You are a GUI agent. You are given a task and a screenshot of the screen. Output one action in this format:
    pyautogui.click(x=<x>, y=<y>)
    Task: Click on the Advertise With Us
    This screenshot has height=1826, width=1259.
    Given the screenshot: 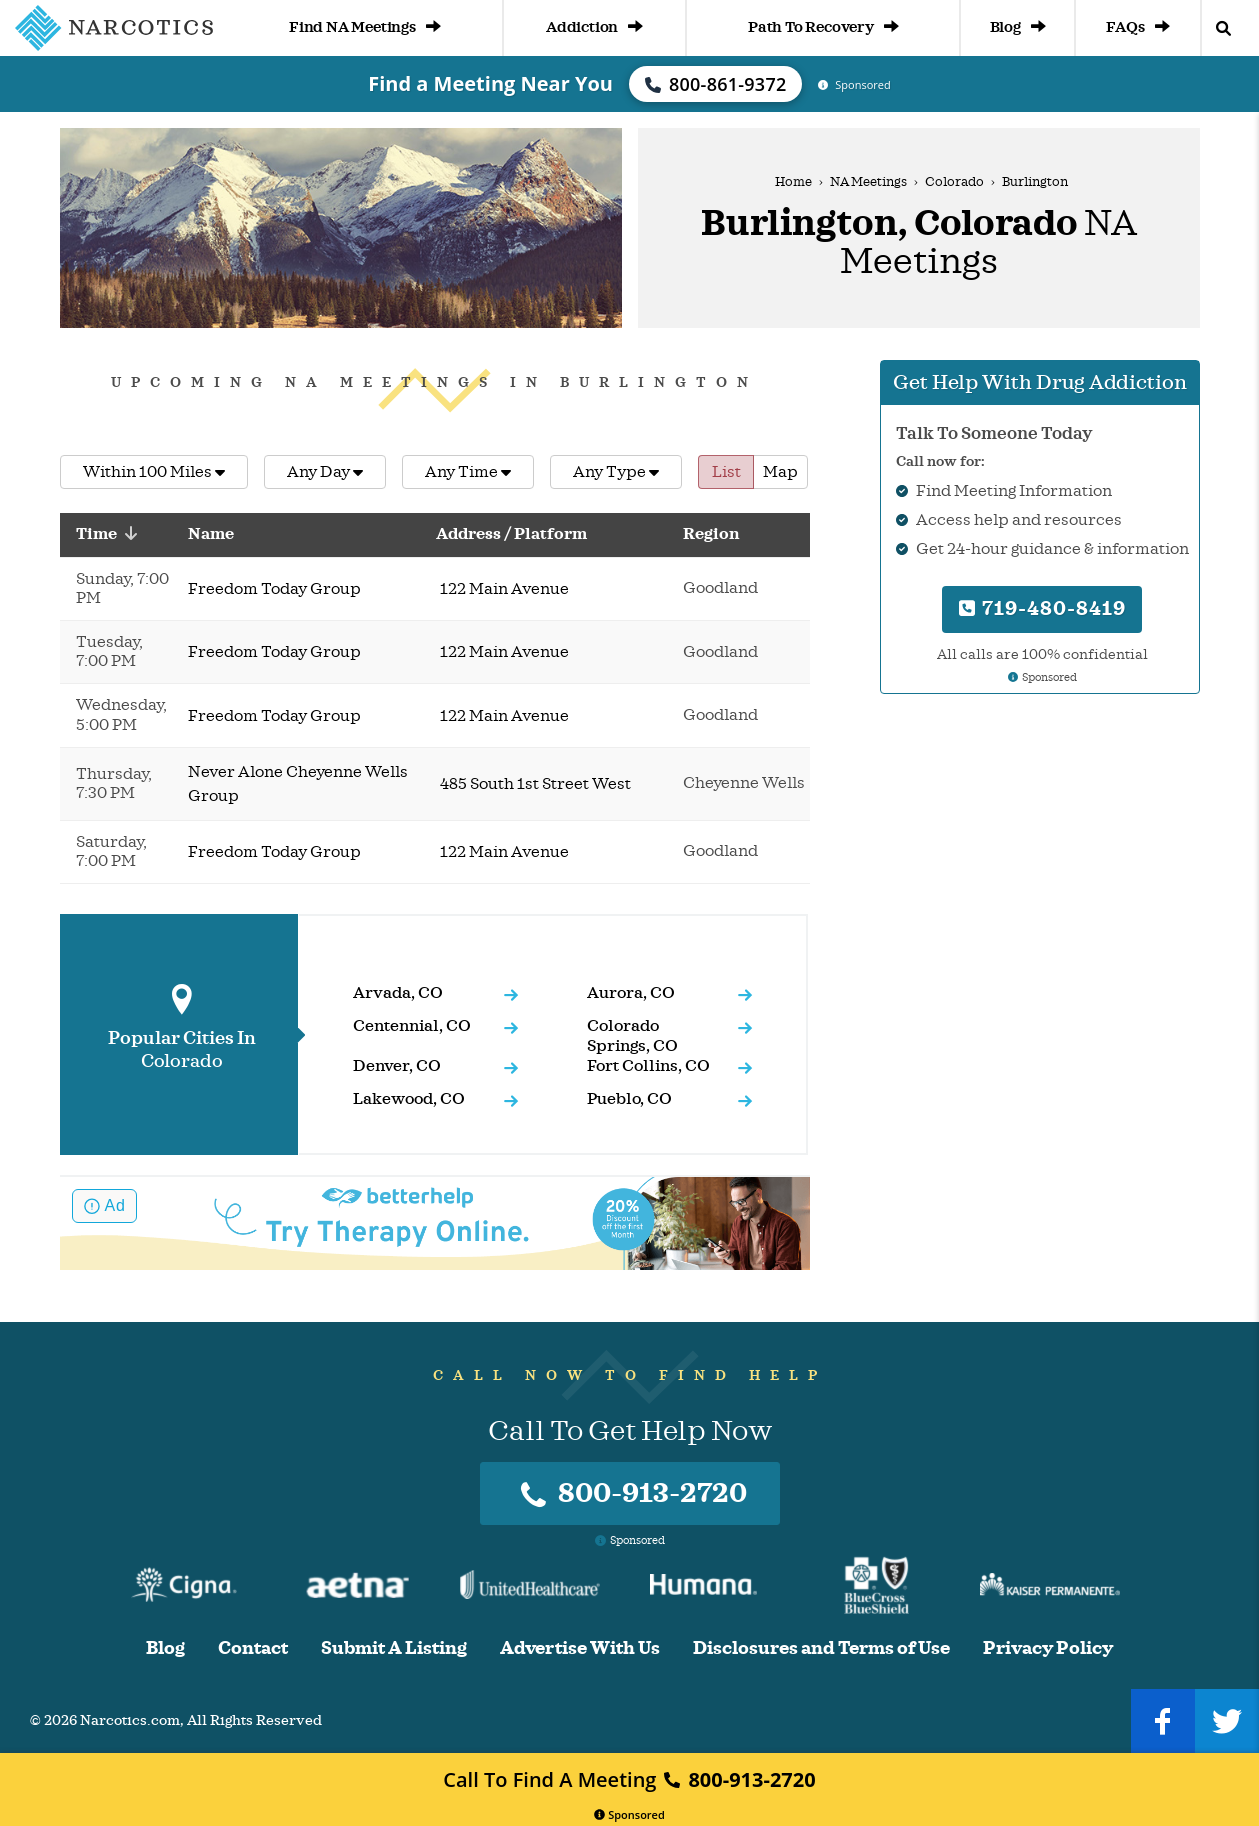 What is the action you would take?
    pyautogui.click(x=580, y=1648)
    